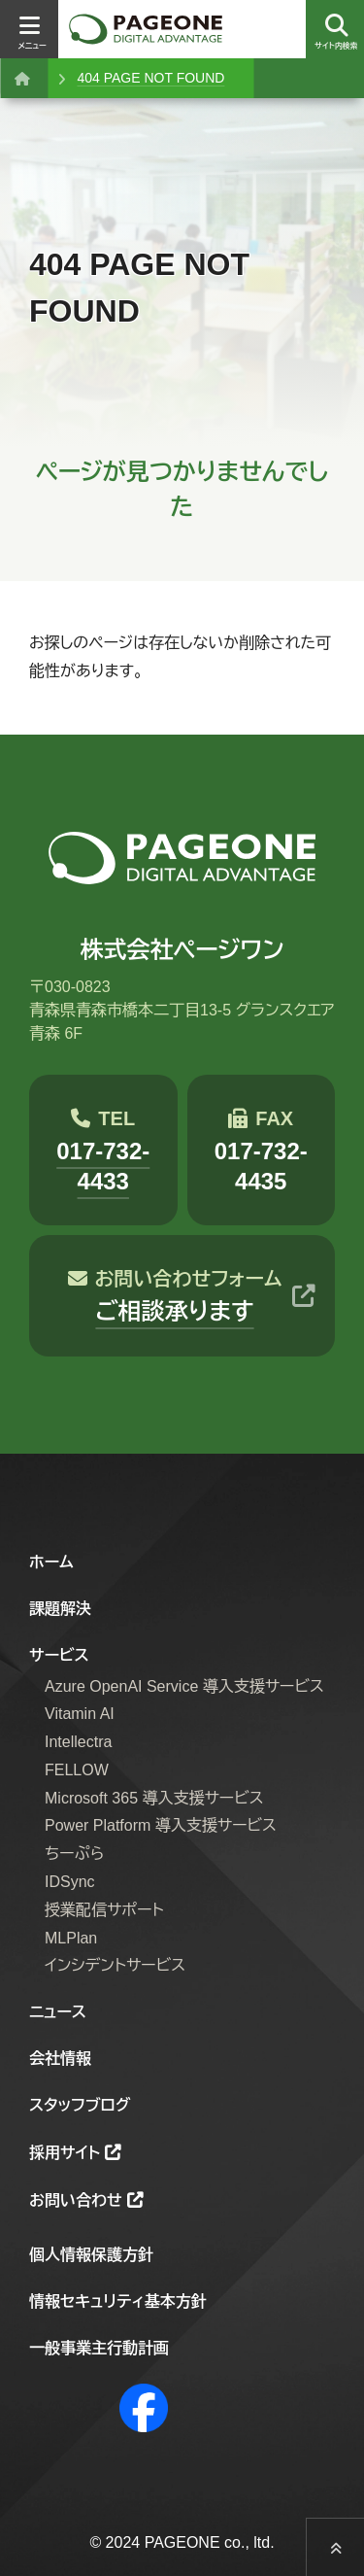 Image resolution: width=364 pixels, height=2576 pixels. I want to click on お問い合わせ, so click(75, 2200).